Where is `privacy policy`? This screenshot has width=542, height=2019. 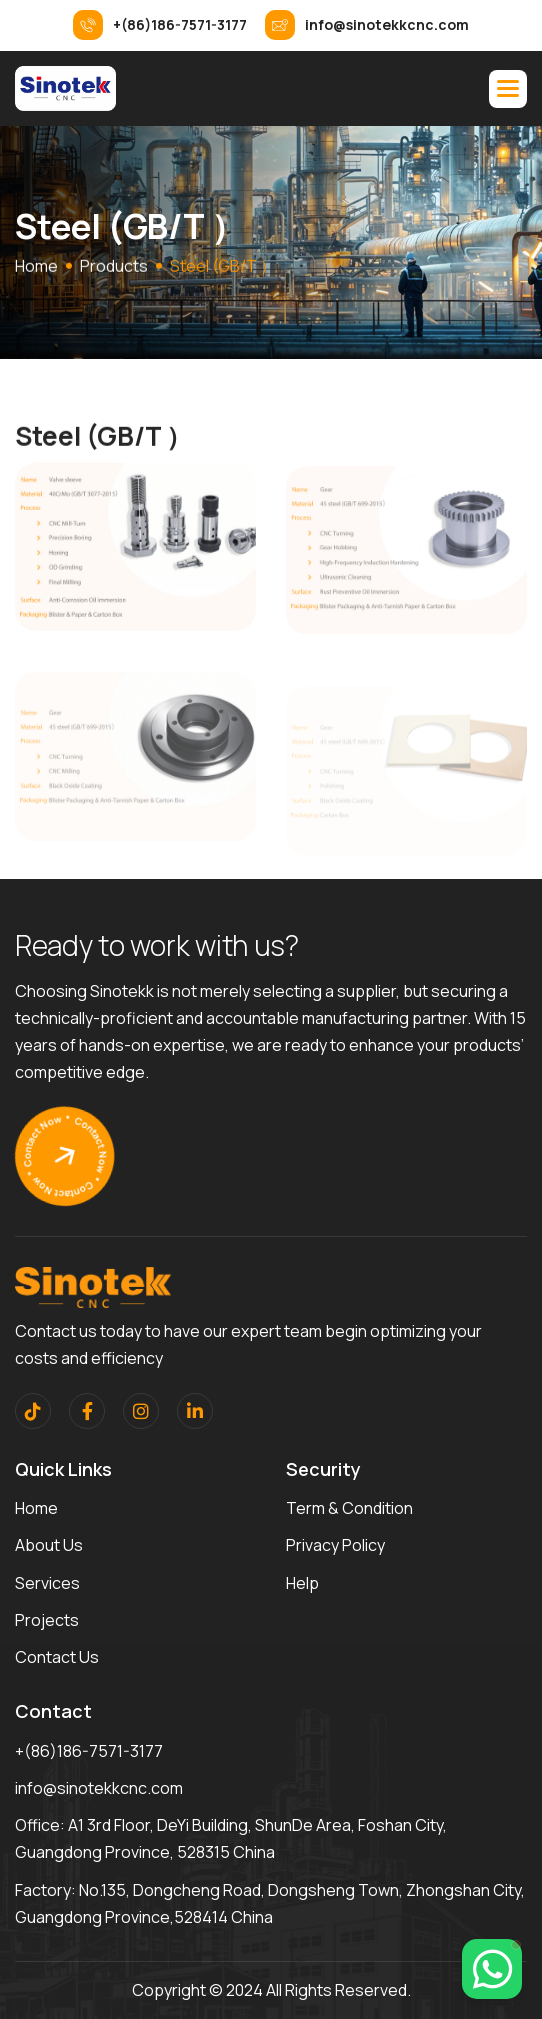 privacy policy is located at coordinates (335, 1545).